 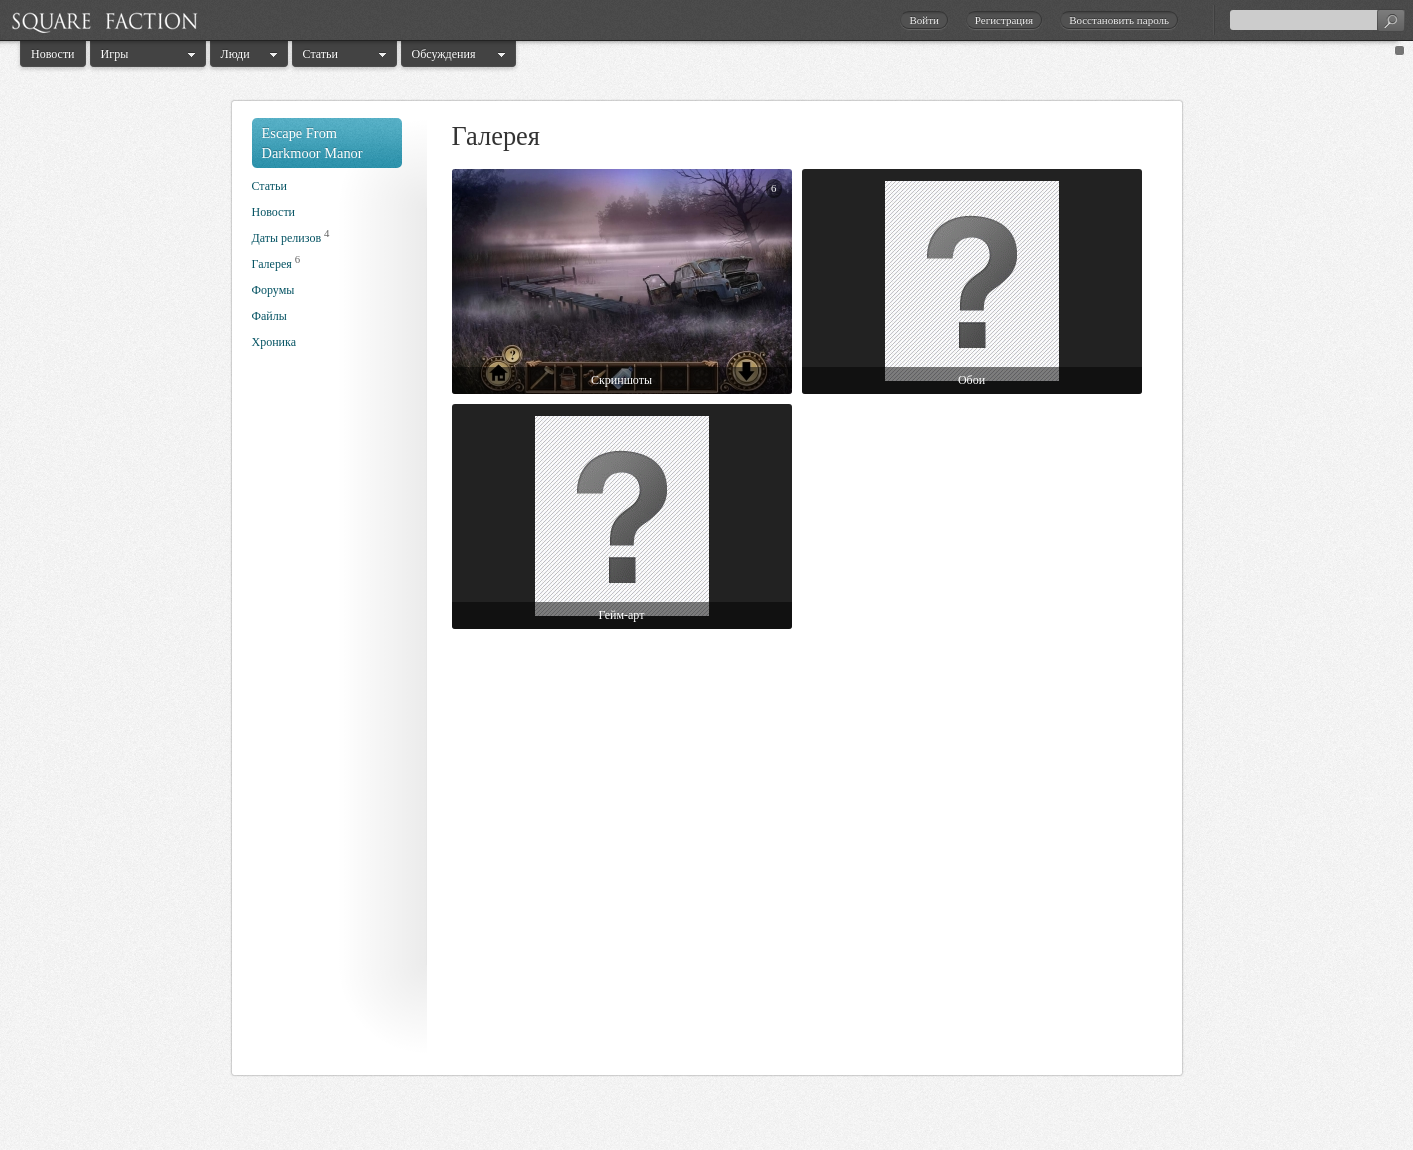 What do you see at coordinates (444, 54) in the screenshot?
I see `Обсуждения` at bounding box center [444, 54].